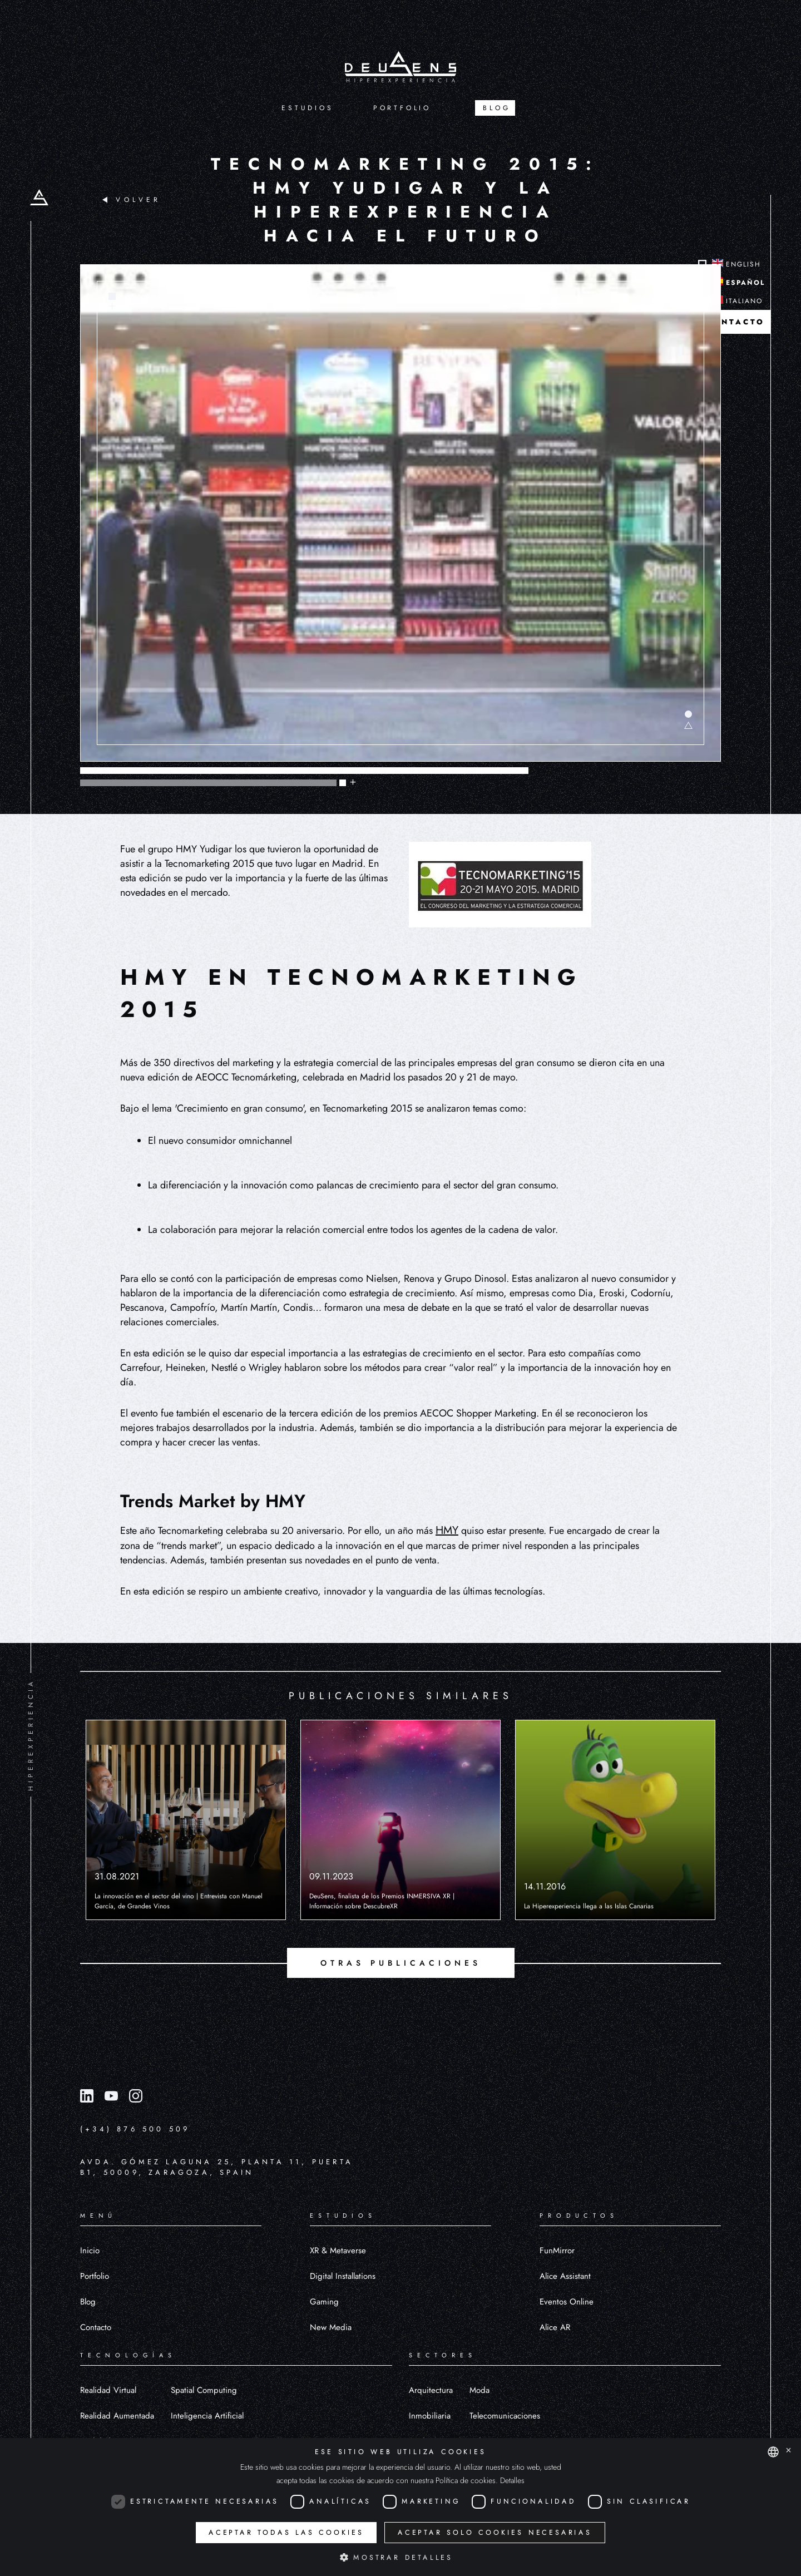  I want to click on (+34) 876 500 509 [Llamar al número (+34) 876 500 509], so click(135, 2129).